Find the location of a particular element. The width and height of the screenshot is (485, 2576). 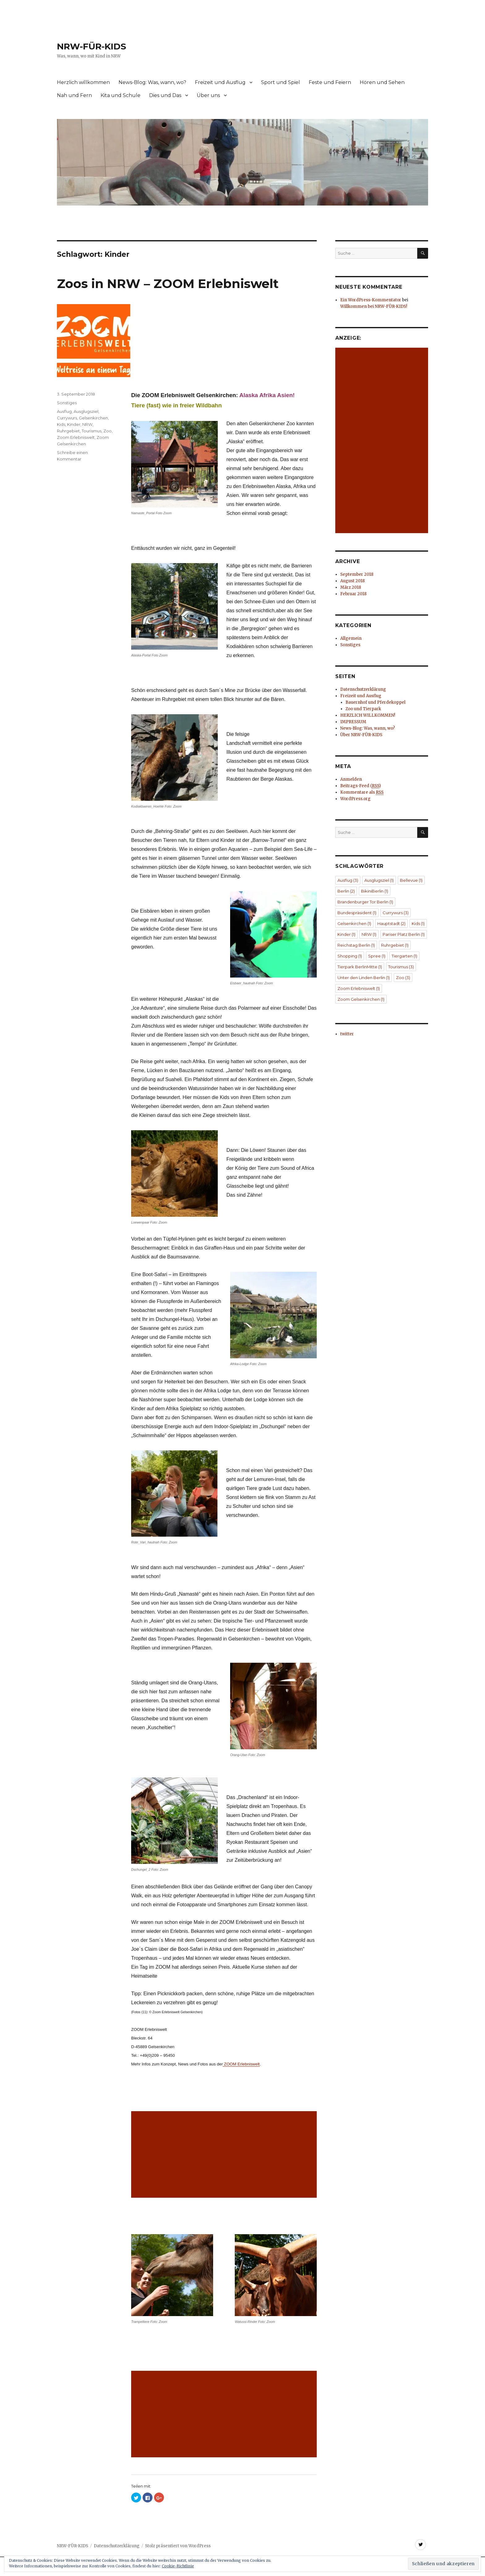

Ruhrgebiet [Ruhrgebiet (1 Eintrag)] is located at coordinates (395, 945).